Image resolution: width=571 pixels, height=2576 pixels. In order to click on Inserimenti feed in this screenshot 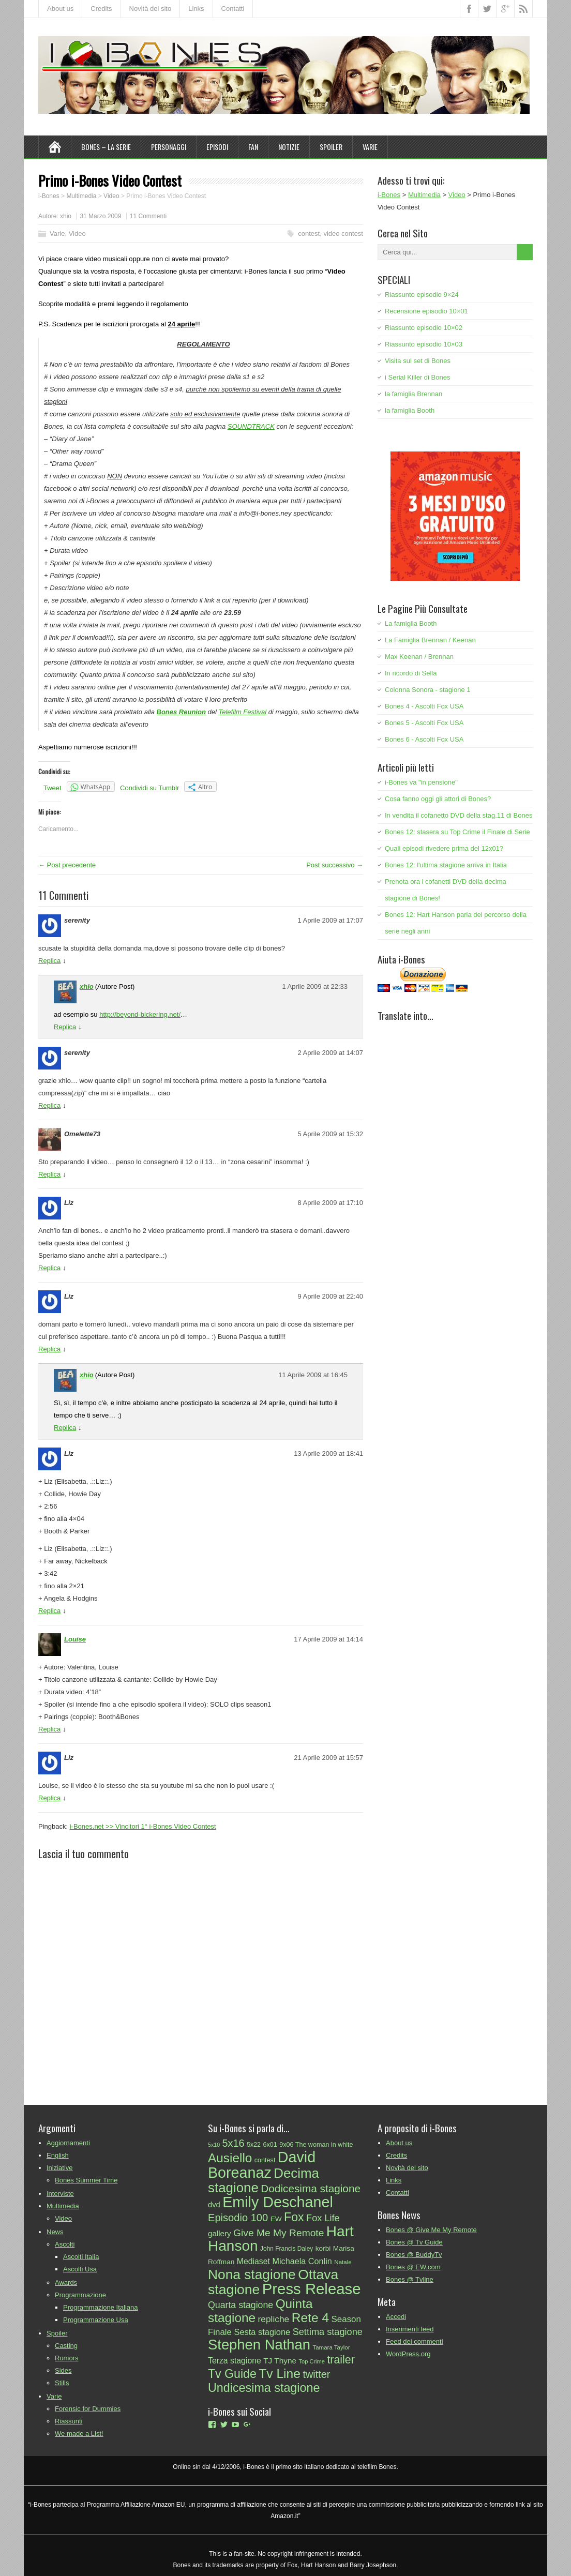, I will do `click(410, 2329)`.